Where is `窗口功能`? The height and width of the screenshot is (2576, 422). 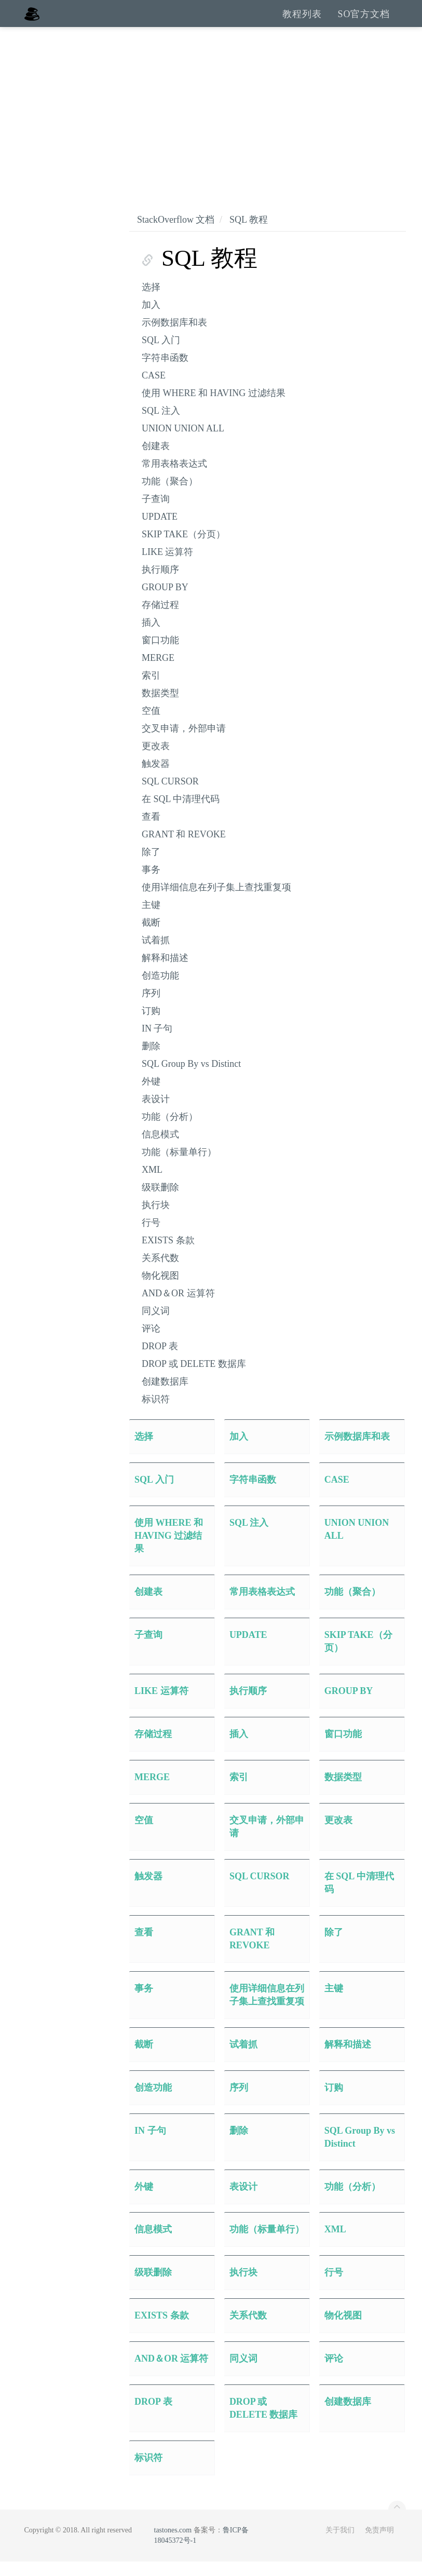 窗口功能 is located at coordinates (160, 654).